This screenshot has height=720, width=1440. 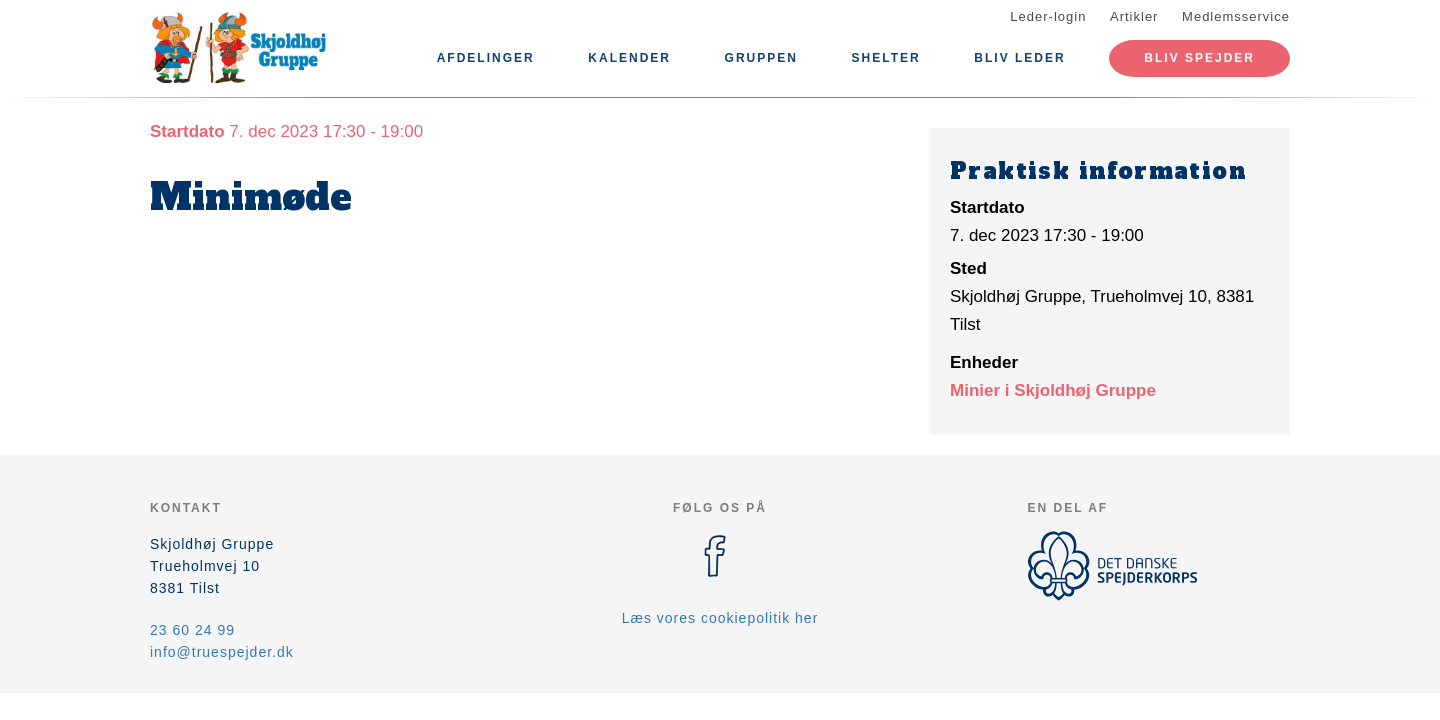 I want to click on Minier i Skjoldhøj Gruppe, so click(x=1053, y=390).